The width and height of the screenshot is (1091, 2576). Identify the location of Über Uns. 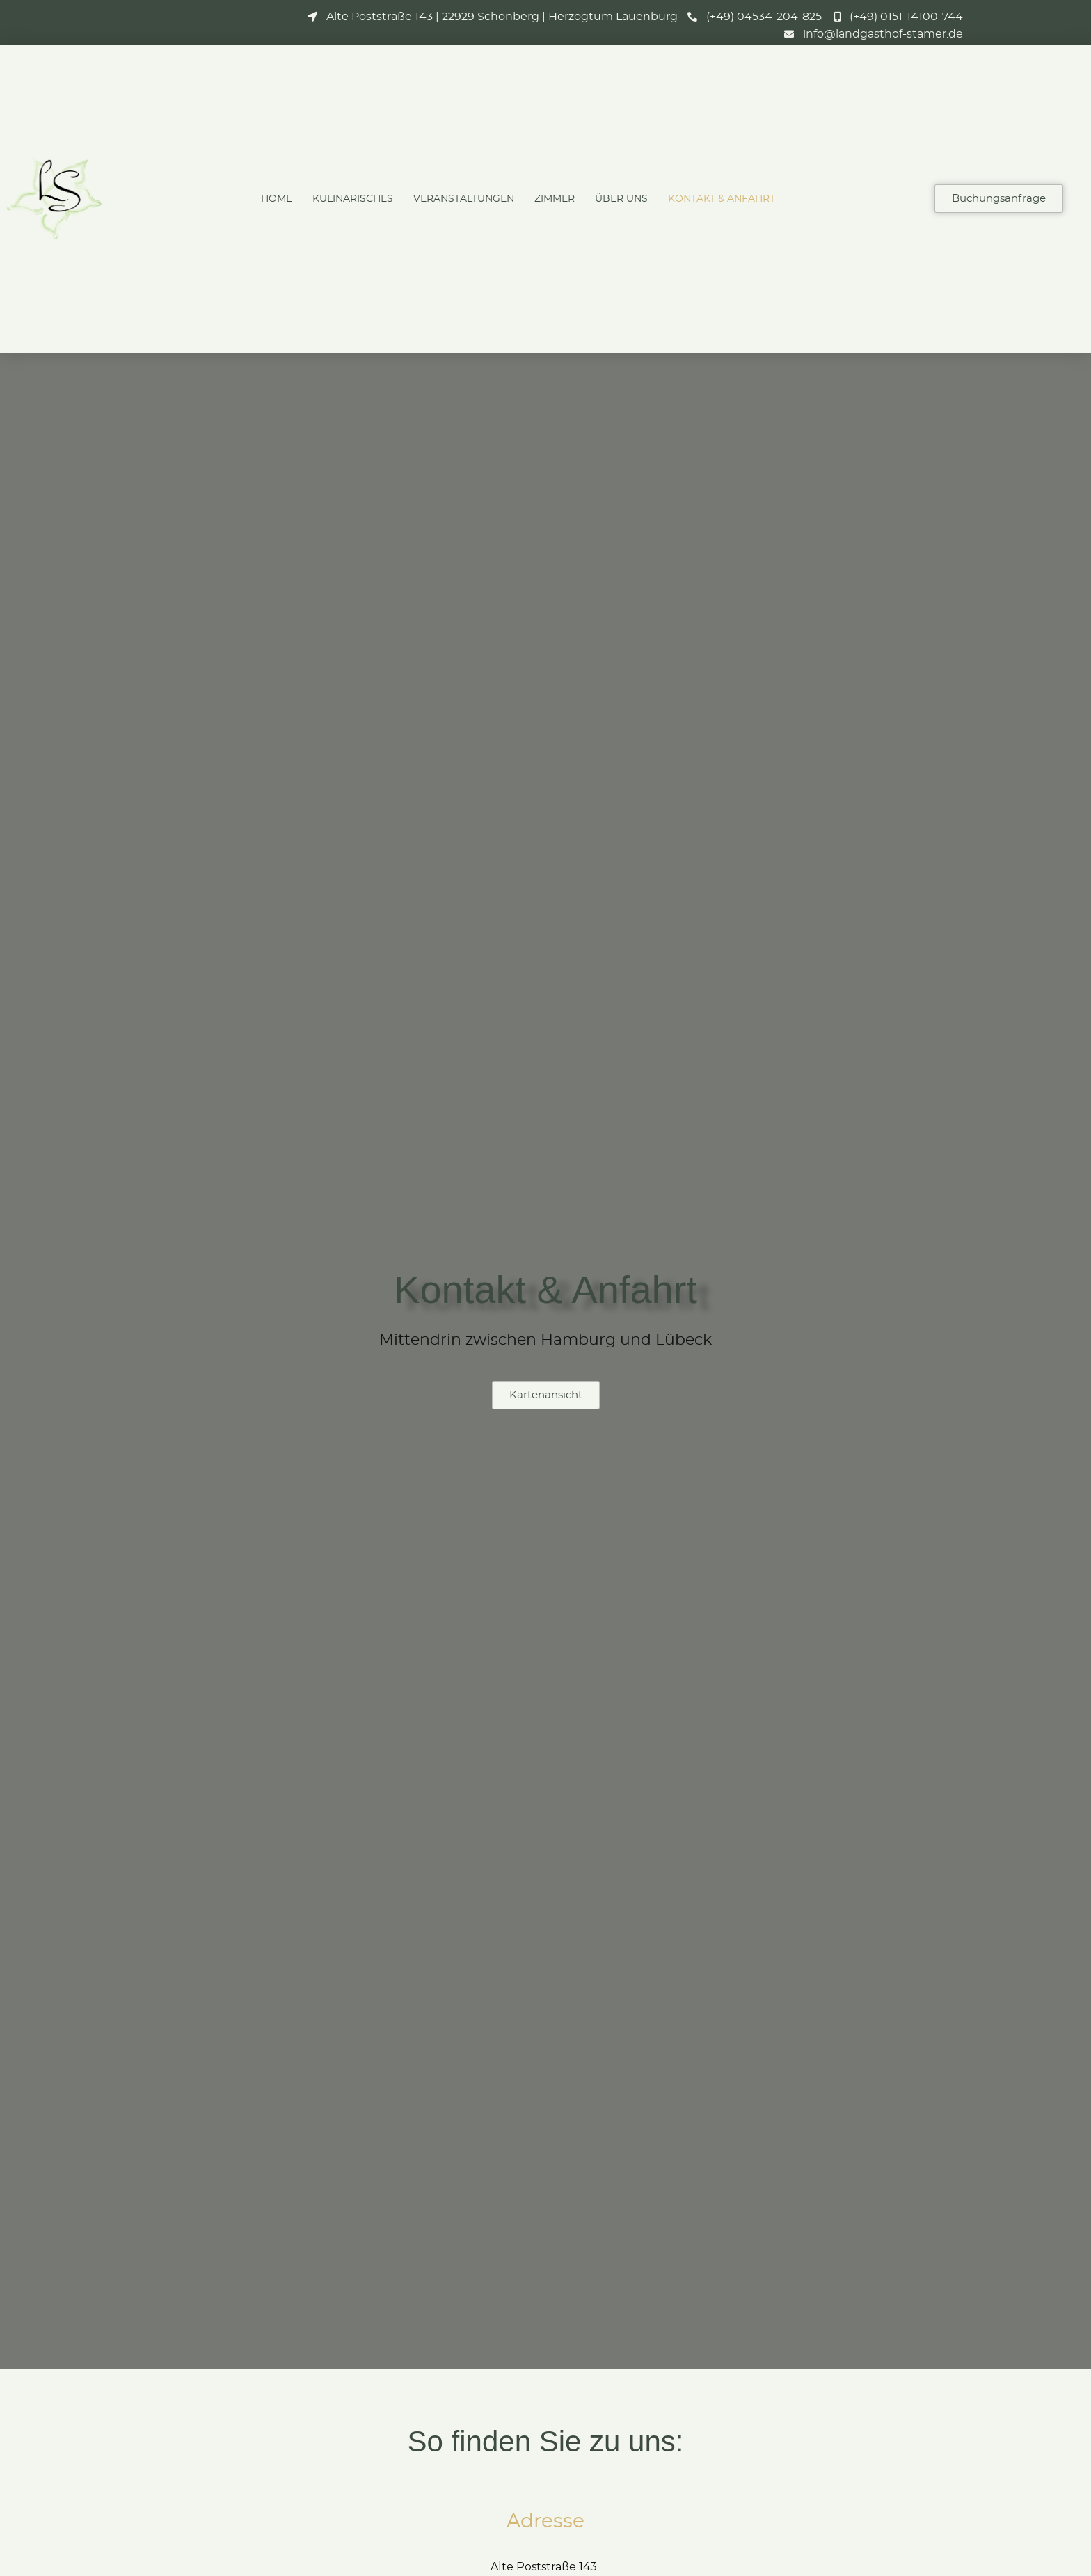
(621, 199).